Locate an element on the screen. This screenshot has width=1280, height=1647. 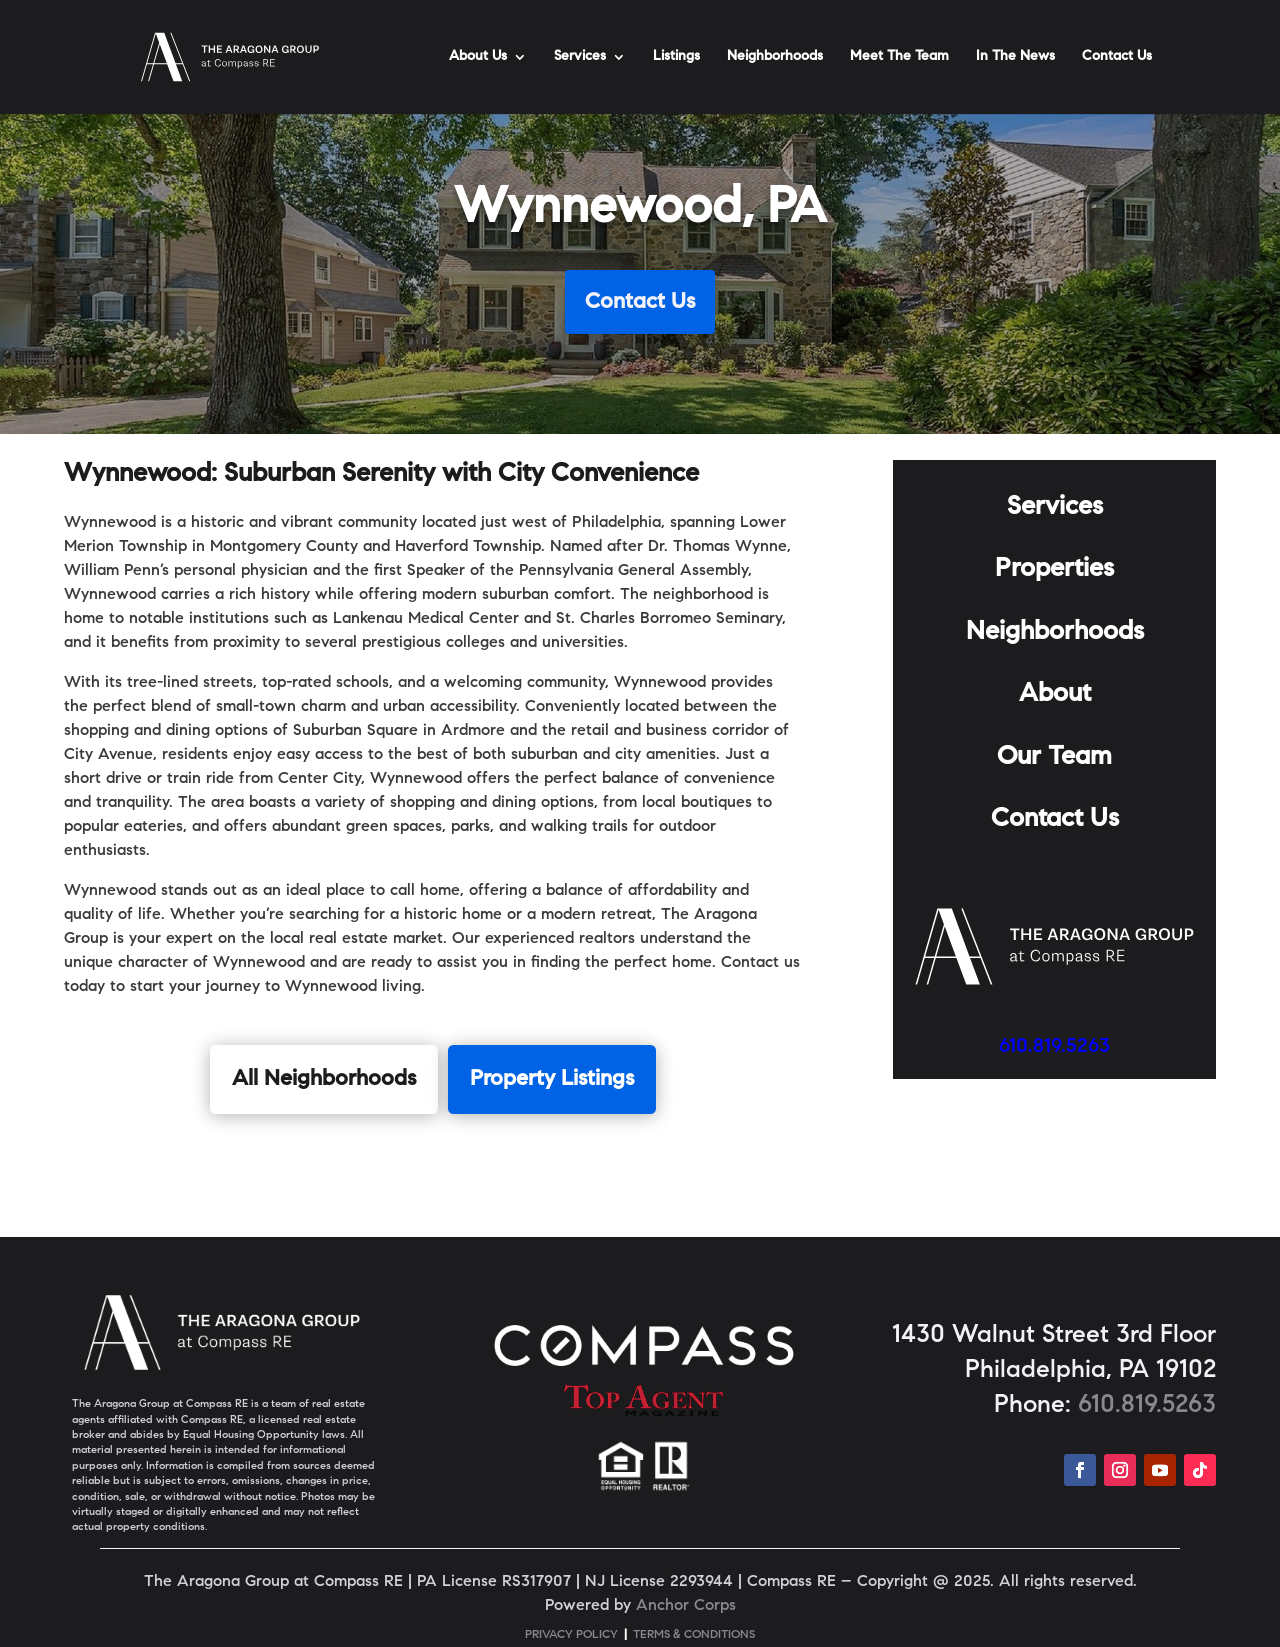
610.819.5263 is located at coordinates (1054, 1047).